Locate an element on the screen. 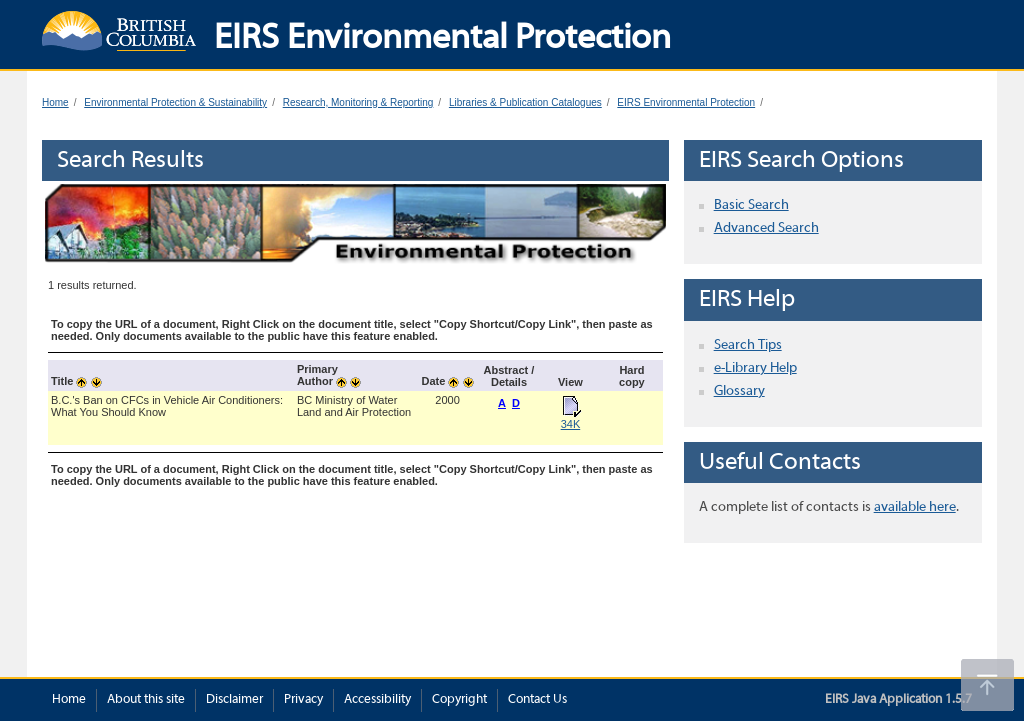 This screenshot has width=1024, height=721. EIRS Environmental Protection is located at coordinates (686, 102).